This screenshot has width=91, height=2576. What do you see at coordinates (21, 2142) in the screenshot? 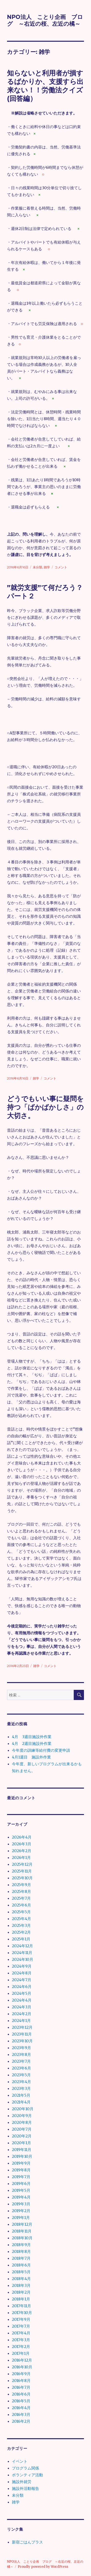
I see `2020年1月` at bounding box center [21, 2142].